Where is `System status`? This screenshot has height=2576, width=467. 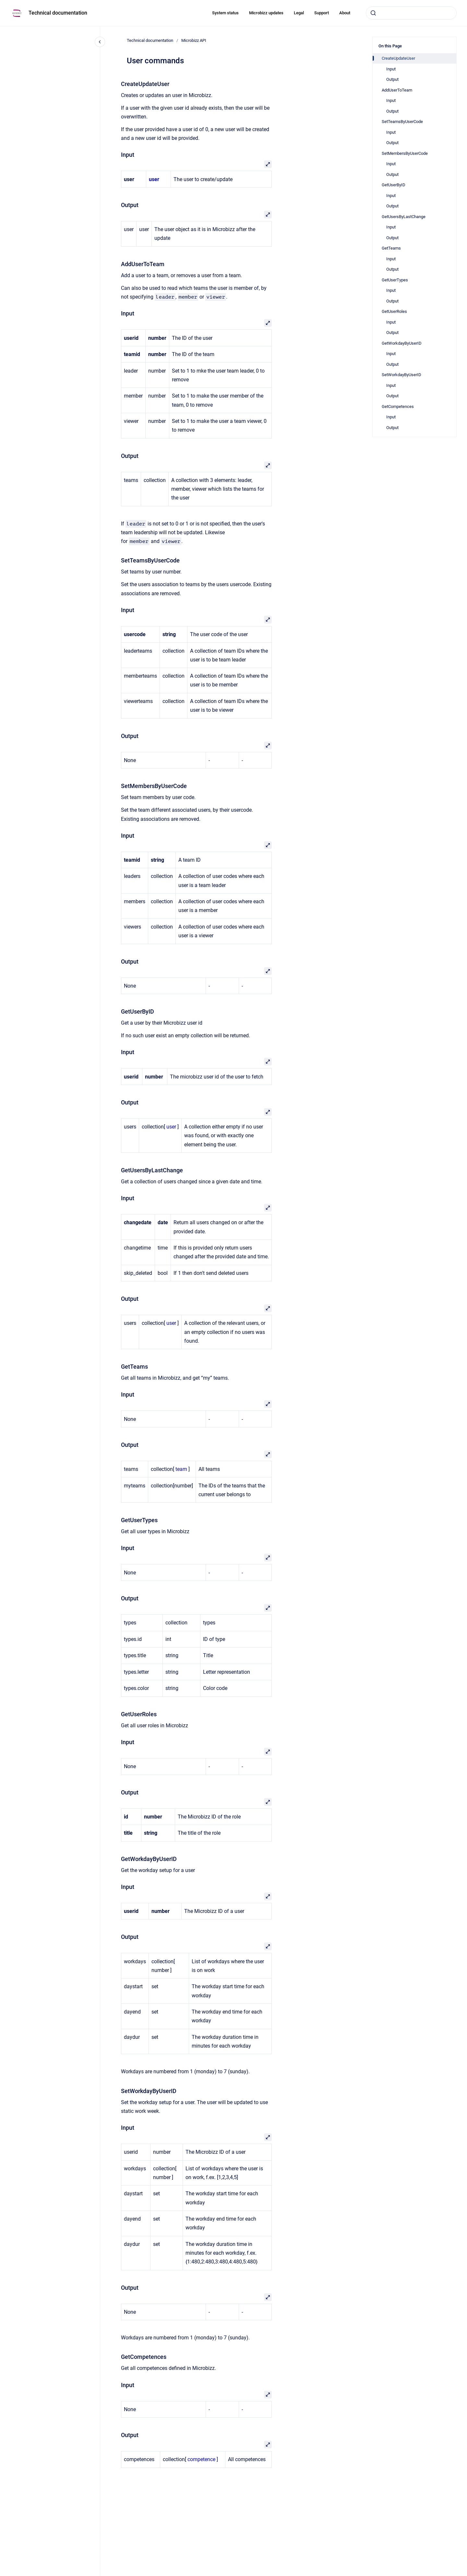 System status is located at coordinates (225, 12).